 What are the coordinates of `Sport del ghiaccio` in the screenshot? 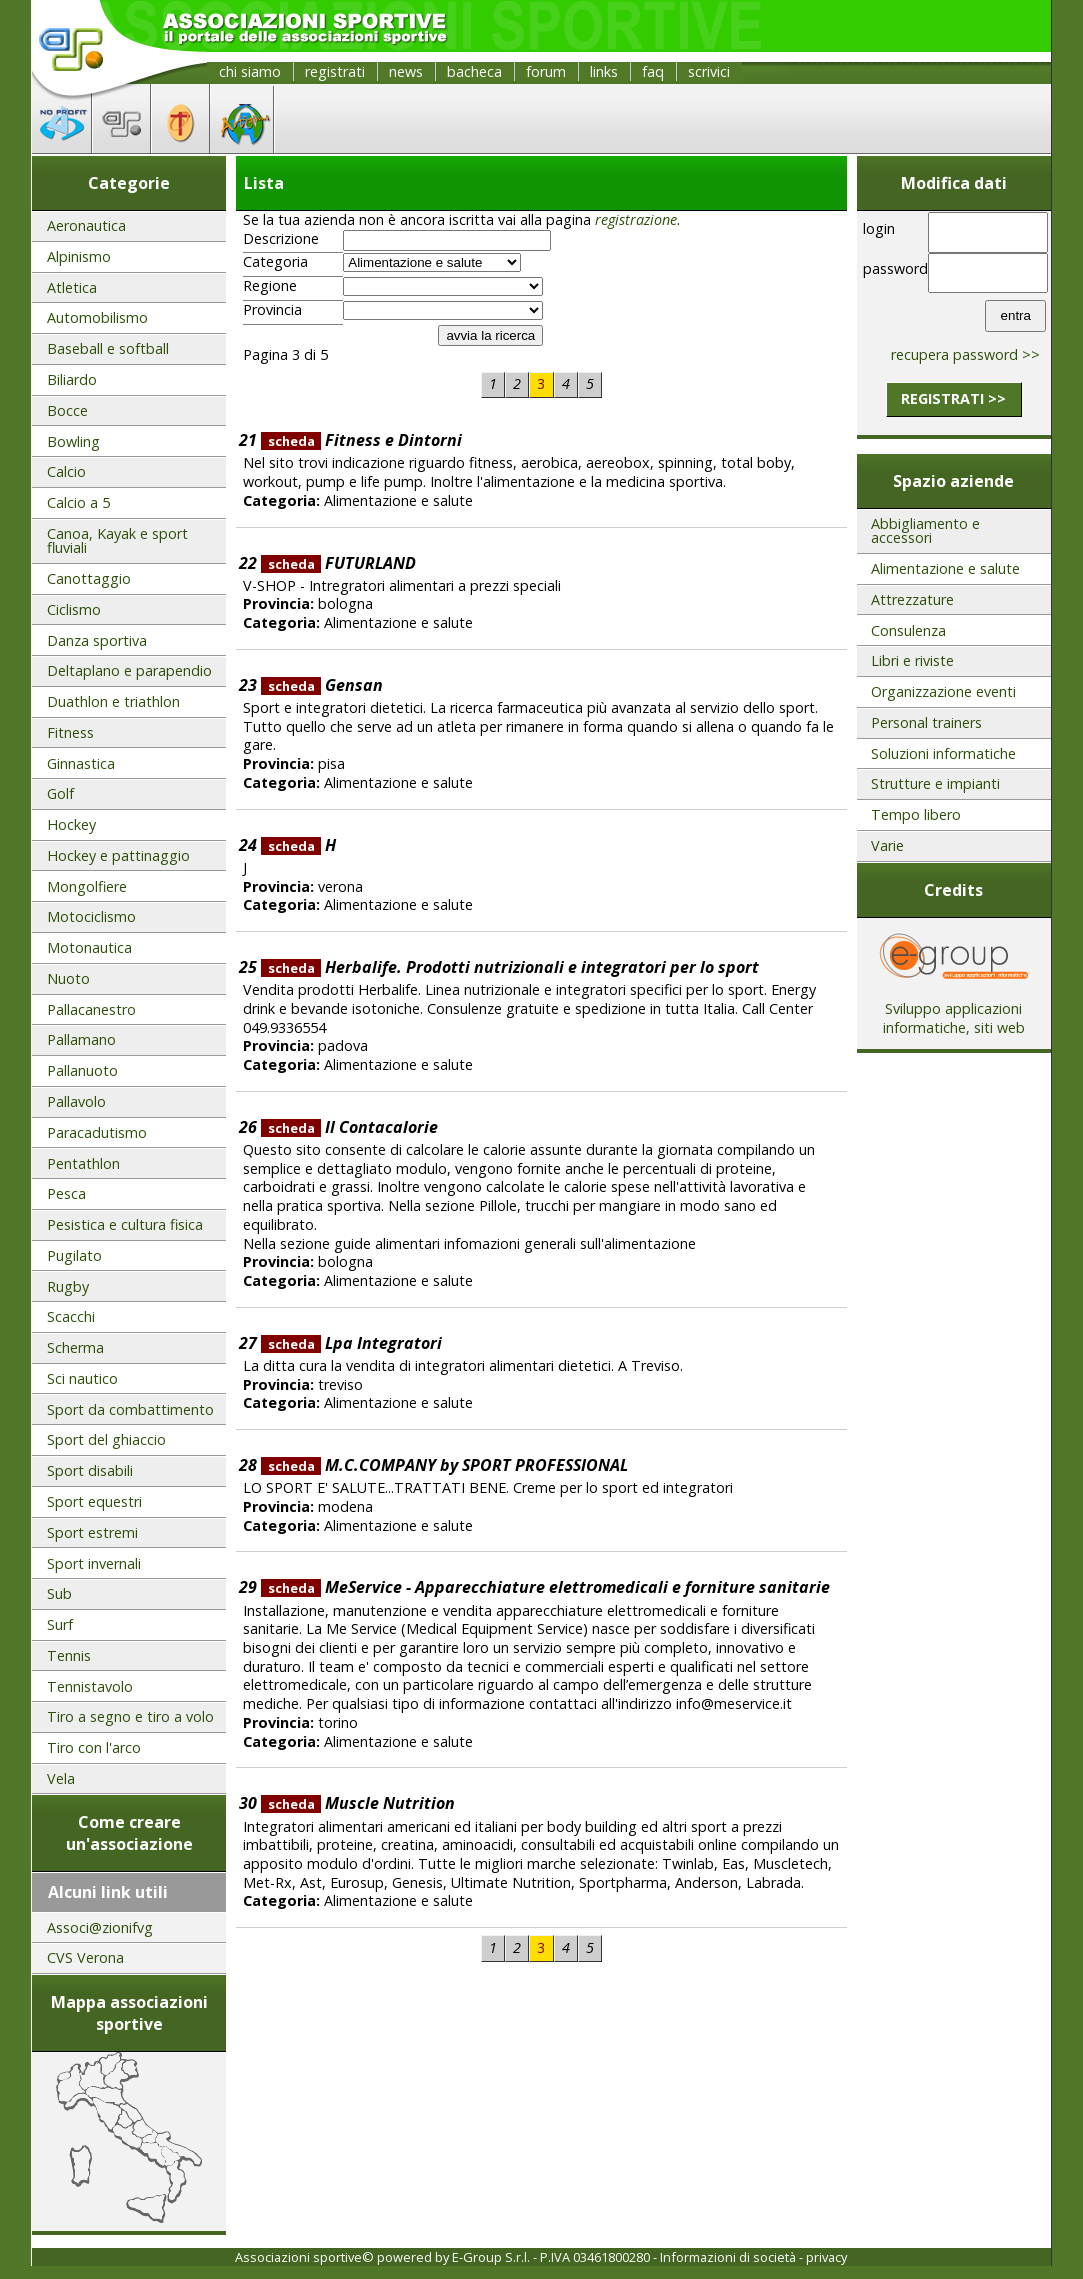 It's located at (106, 1439).